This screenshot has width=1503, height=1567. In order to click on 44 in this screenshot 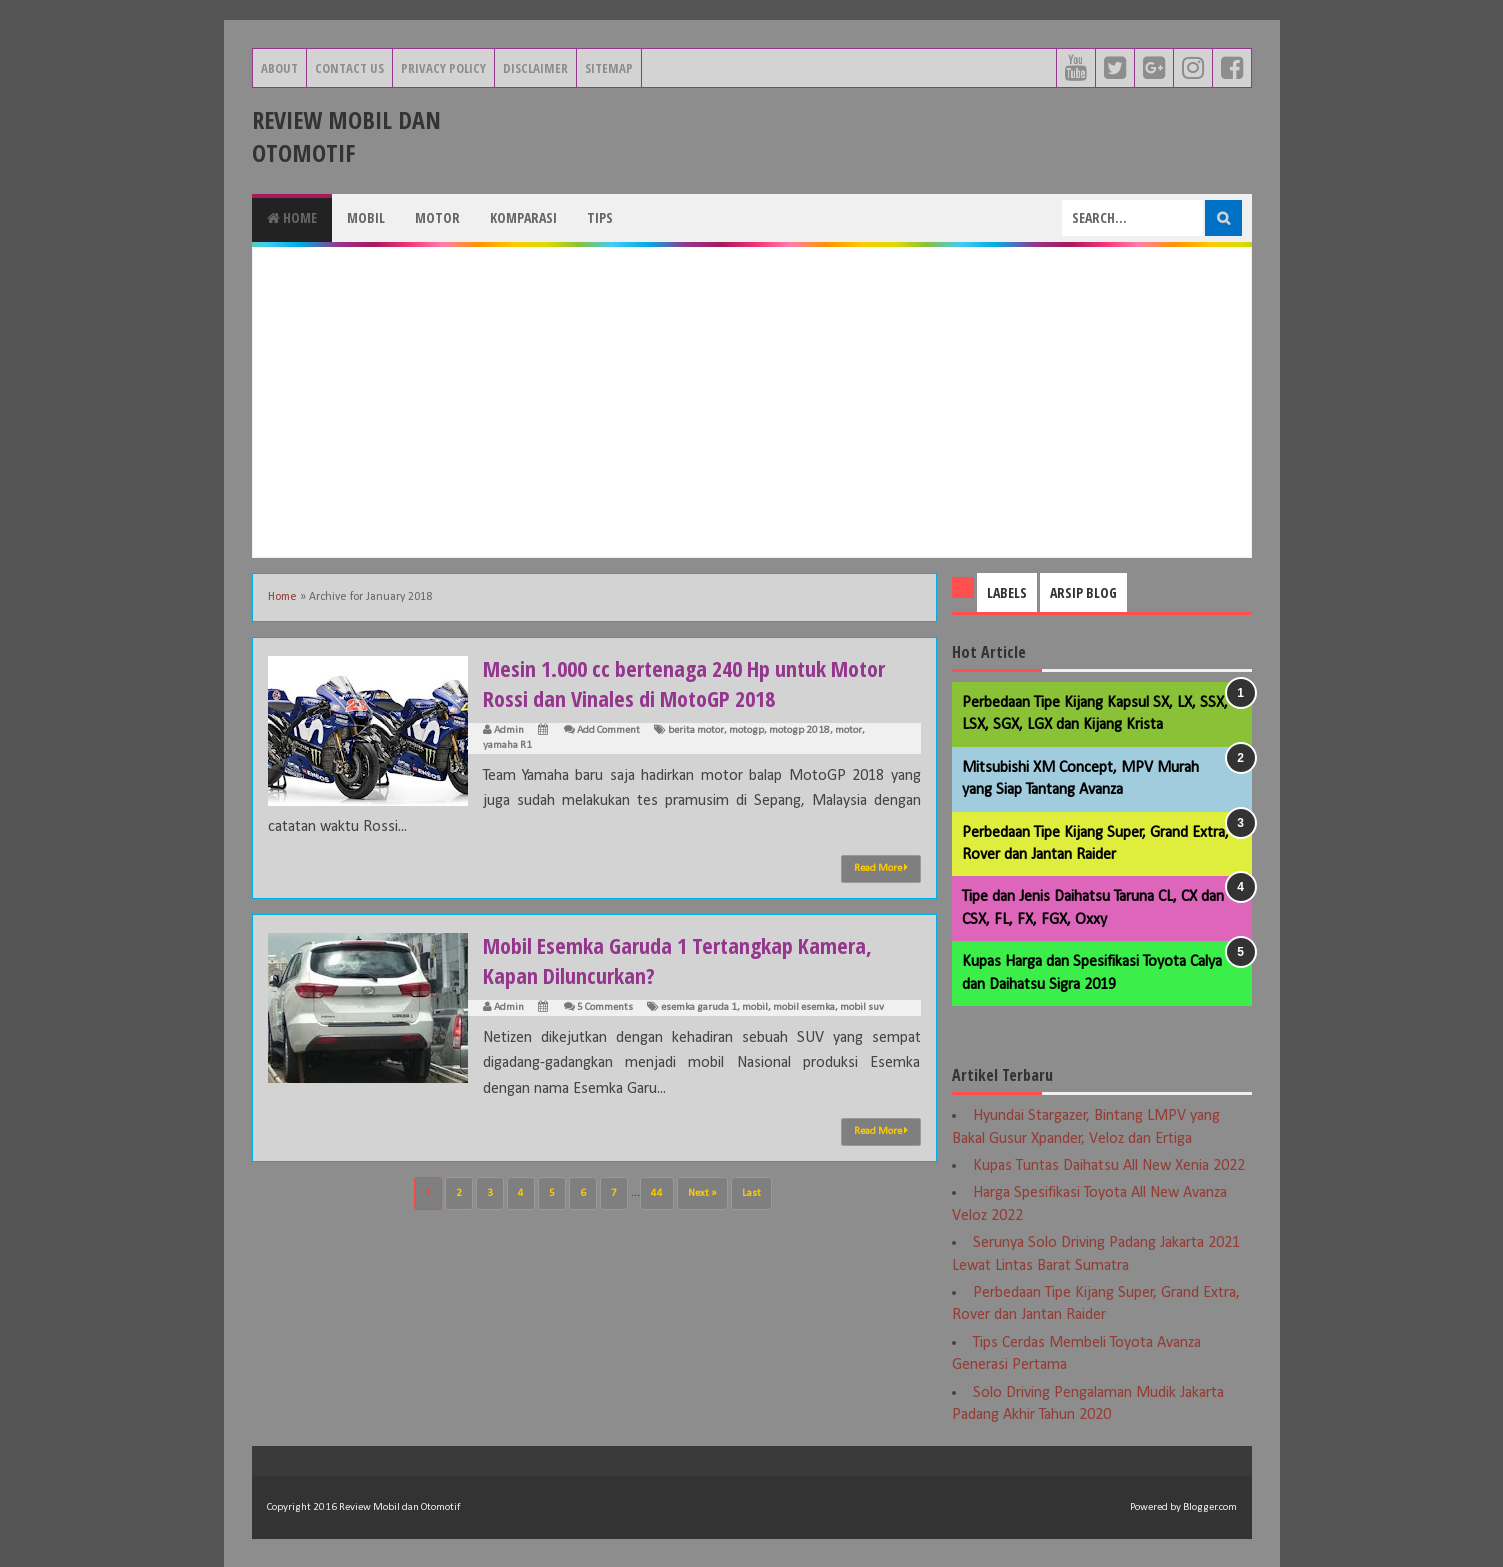, I will do `click(657, 1193)`.